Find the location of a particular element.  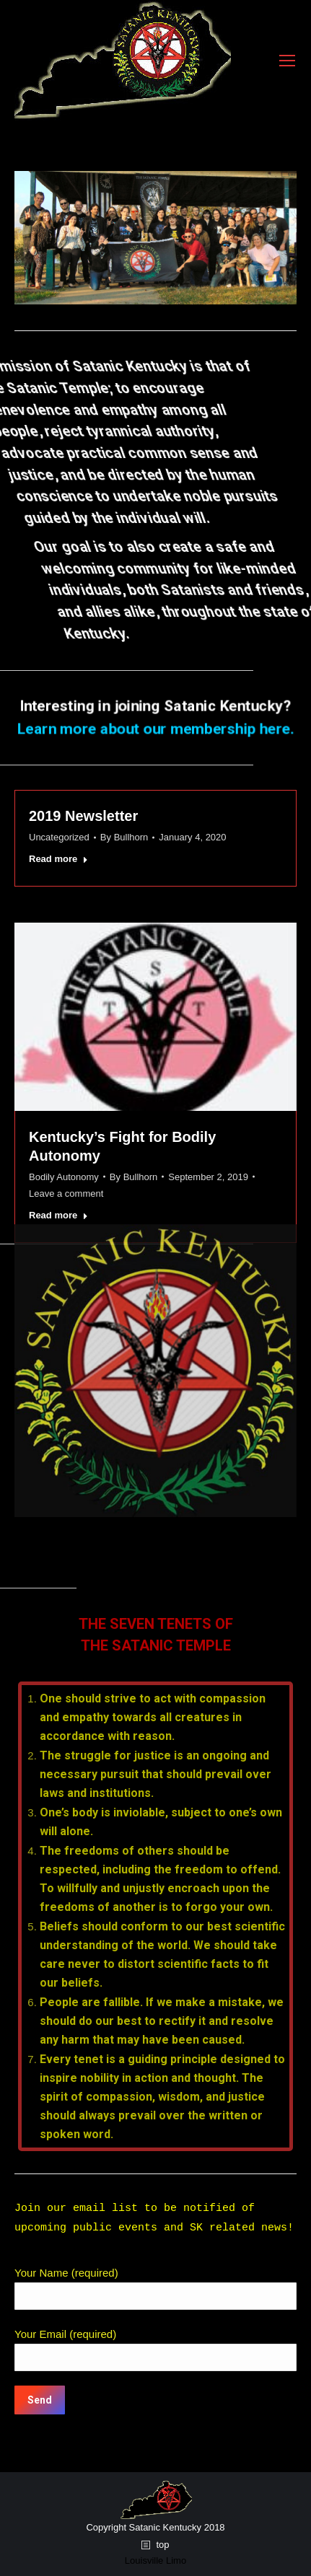

[Mobile menu icon] is located at coordinates (287, 60).